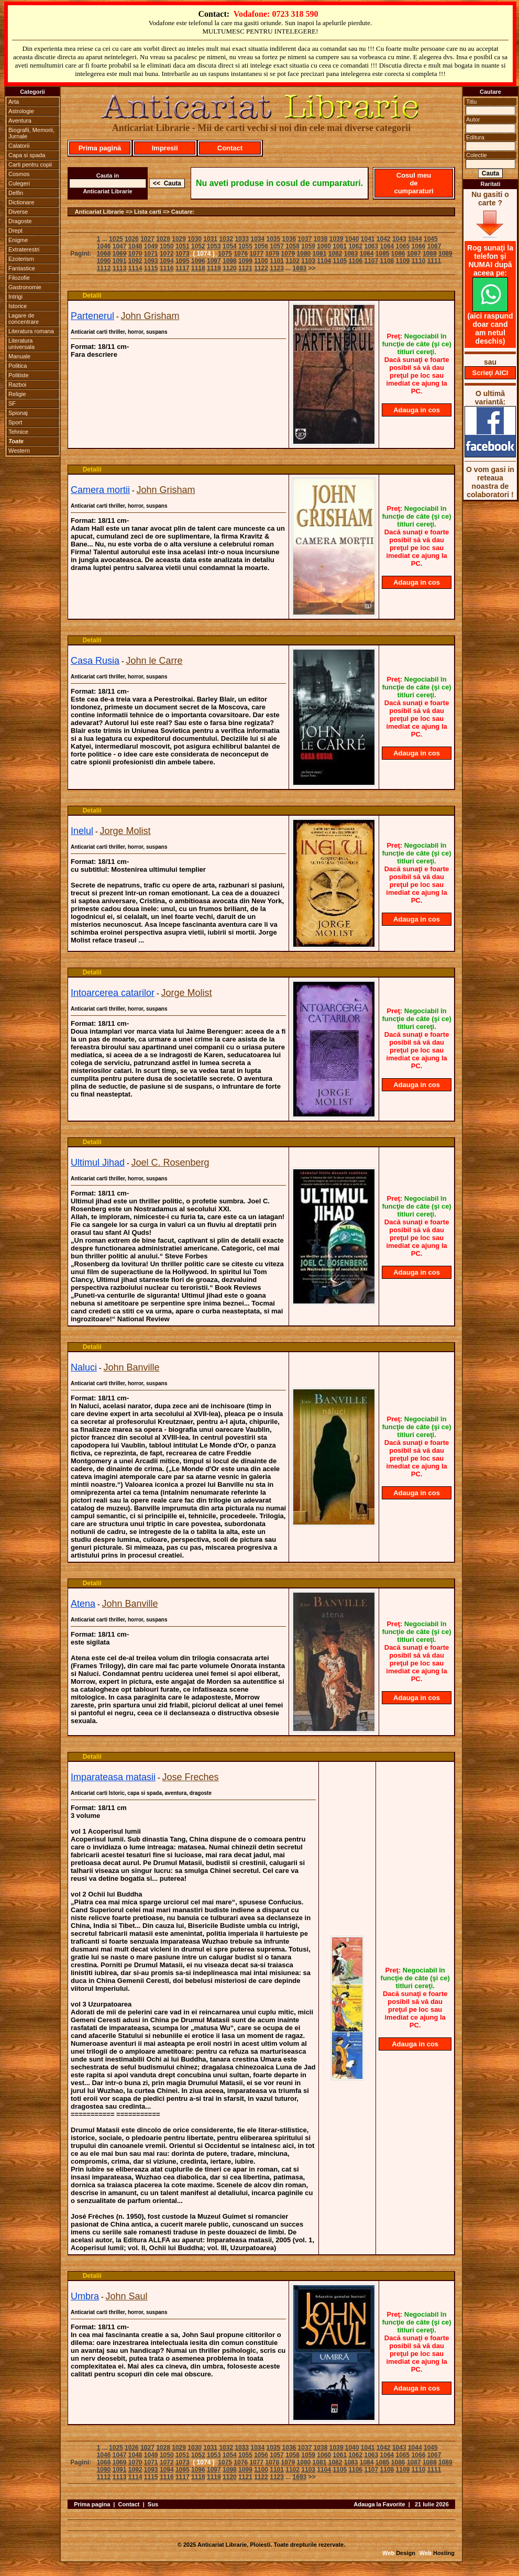 The height and width of the screenshot is (2576, 519). Describe the element at coordinates (431, 239) in the screenshot. I see `1045` at that location.